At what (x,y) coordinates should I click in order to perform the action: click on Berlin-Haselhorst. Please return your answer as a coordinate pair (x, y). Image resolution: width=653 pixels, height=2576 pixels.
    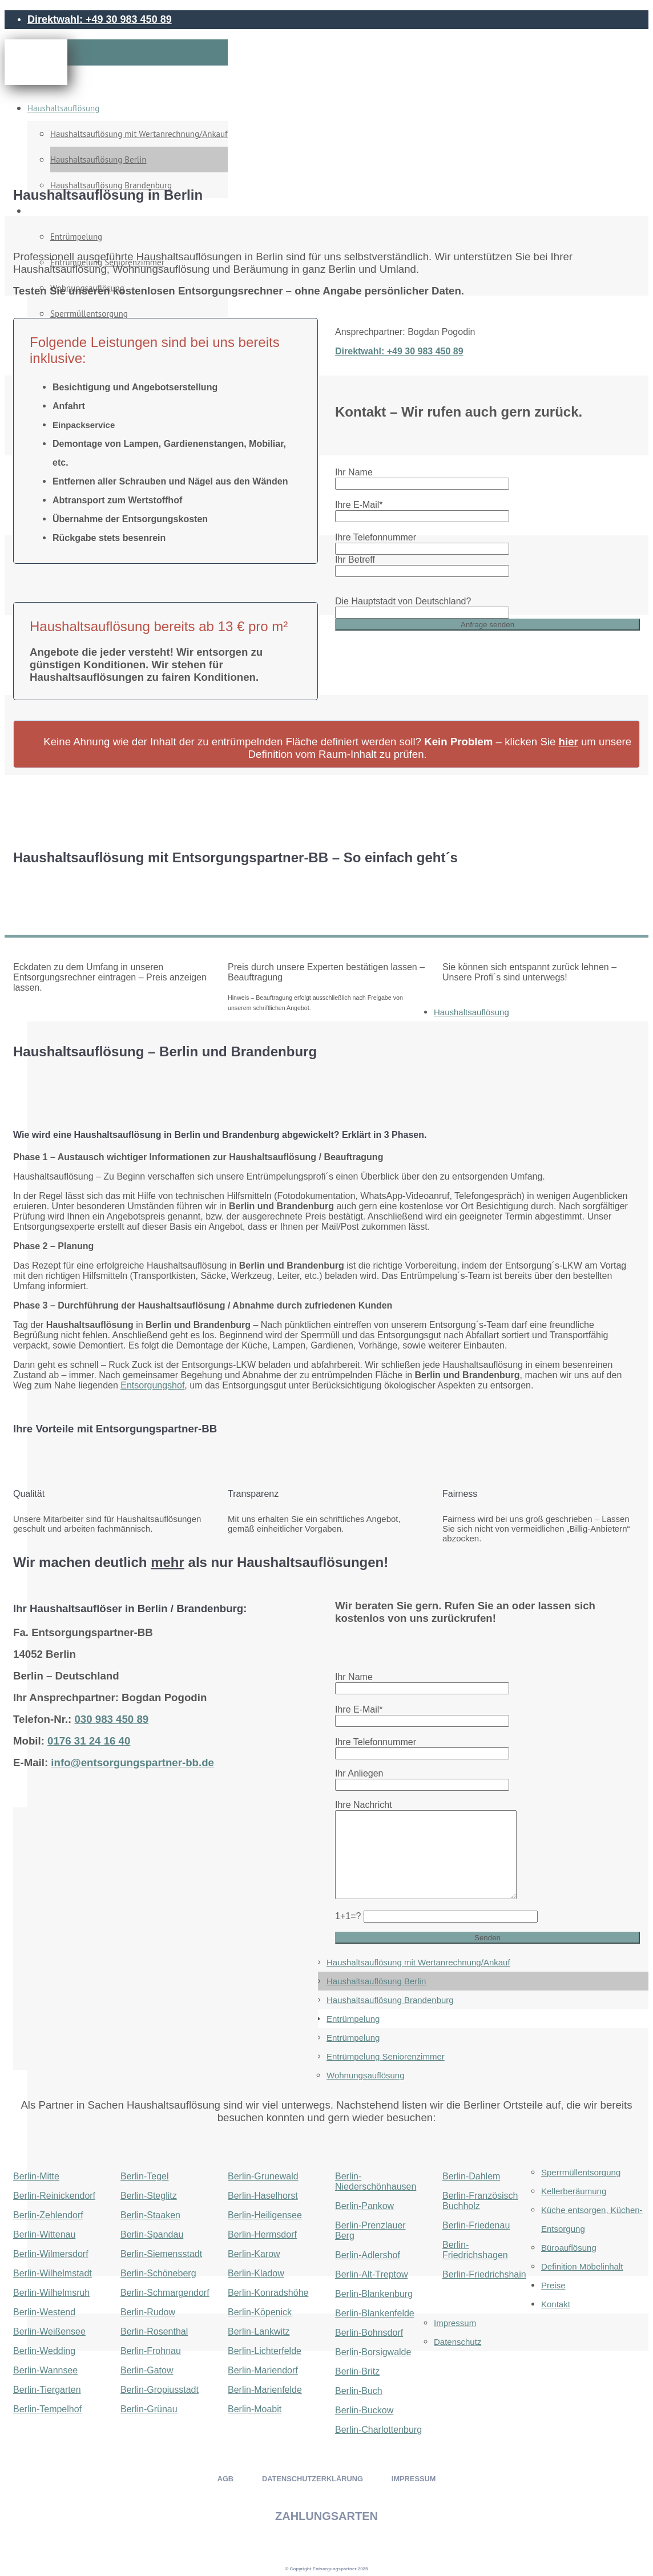
    Looking at the image, I should click on (263, 2195).